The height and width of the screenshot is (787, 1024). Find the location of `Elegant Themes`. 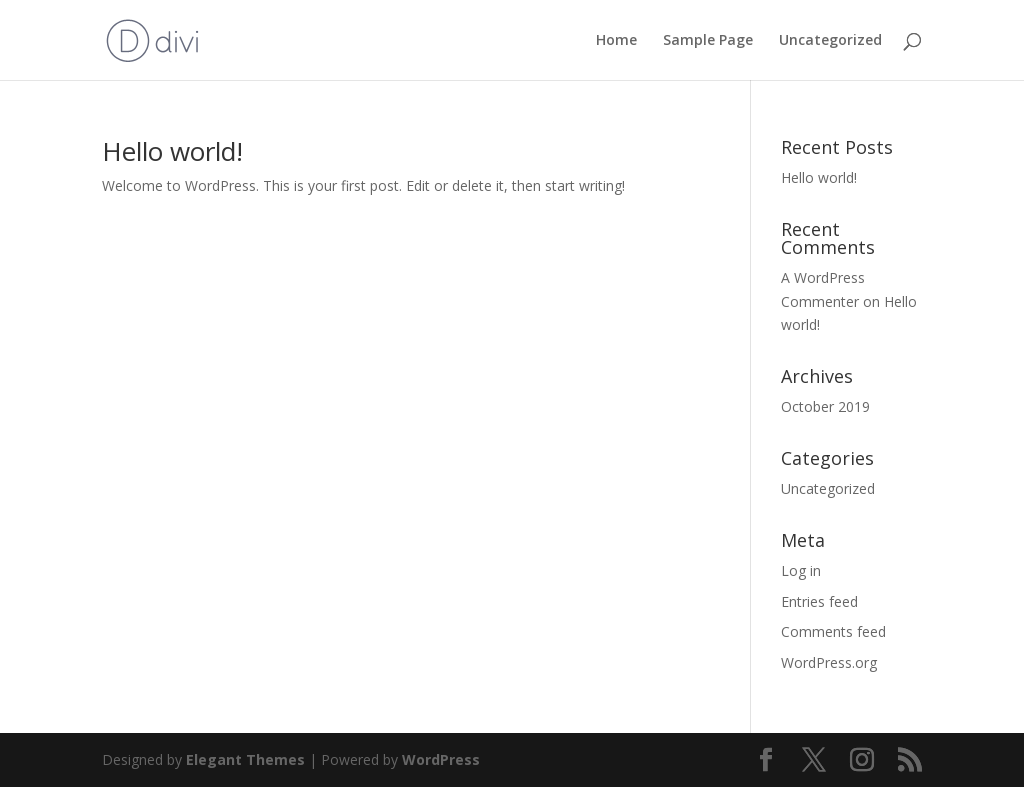

Elegant Themes is located at coordinates (245, 759).